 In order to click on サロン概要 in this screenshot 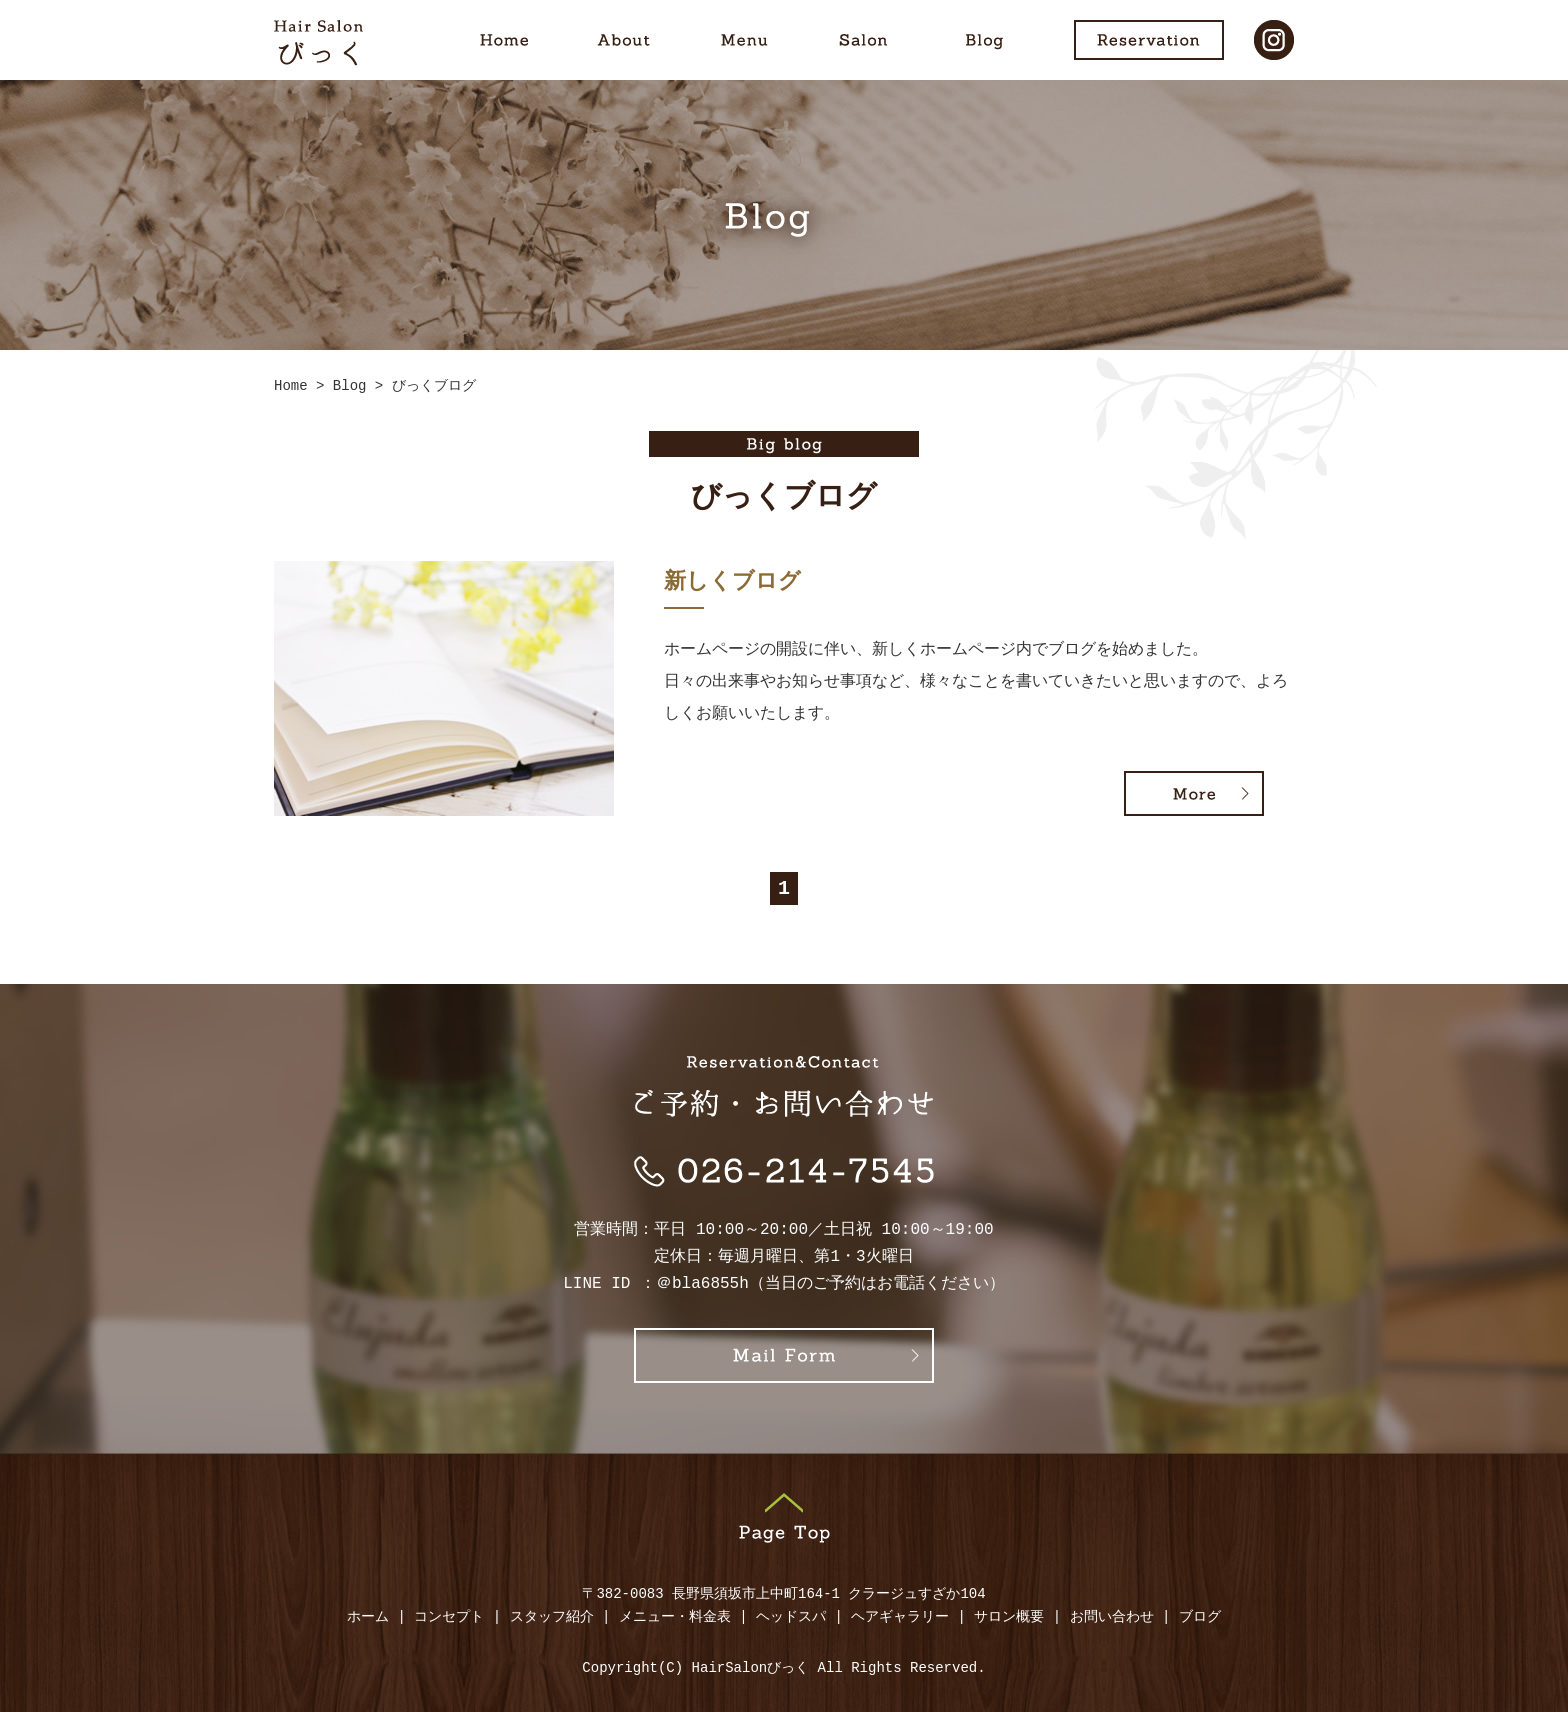, I will do `click(1009, 1617)`.